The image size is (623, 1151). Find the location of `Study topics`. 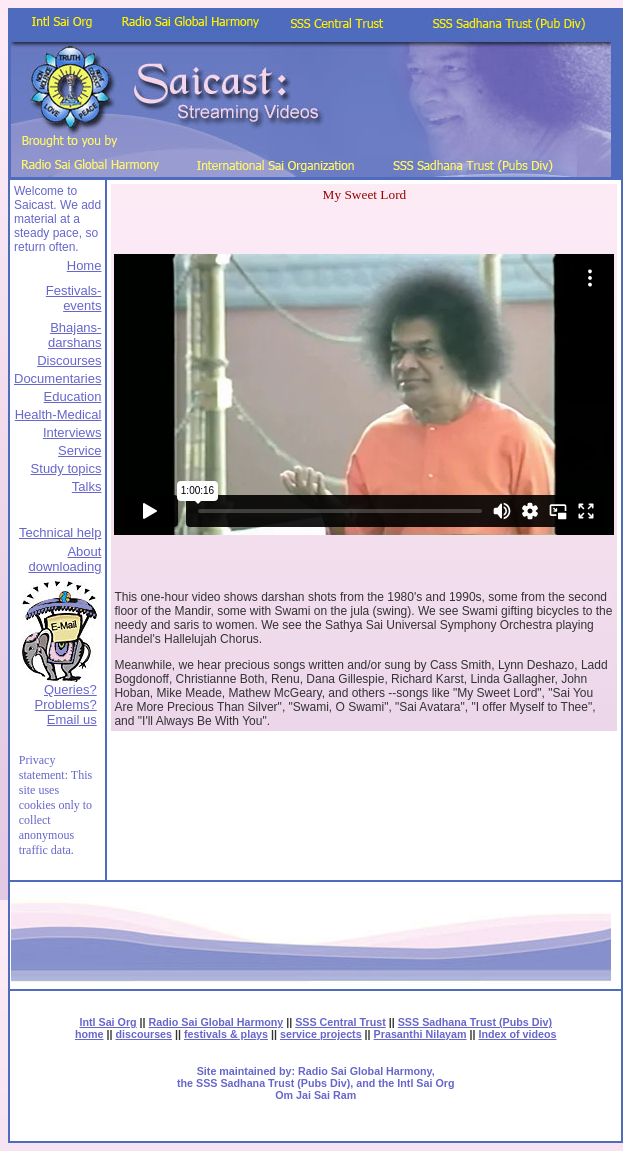

Study topics is located at coordinates (66, 468).